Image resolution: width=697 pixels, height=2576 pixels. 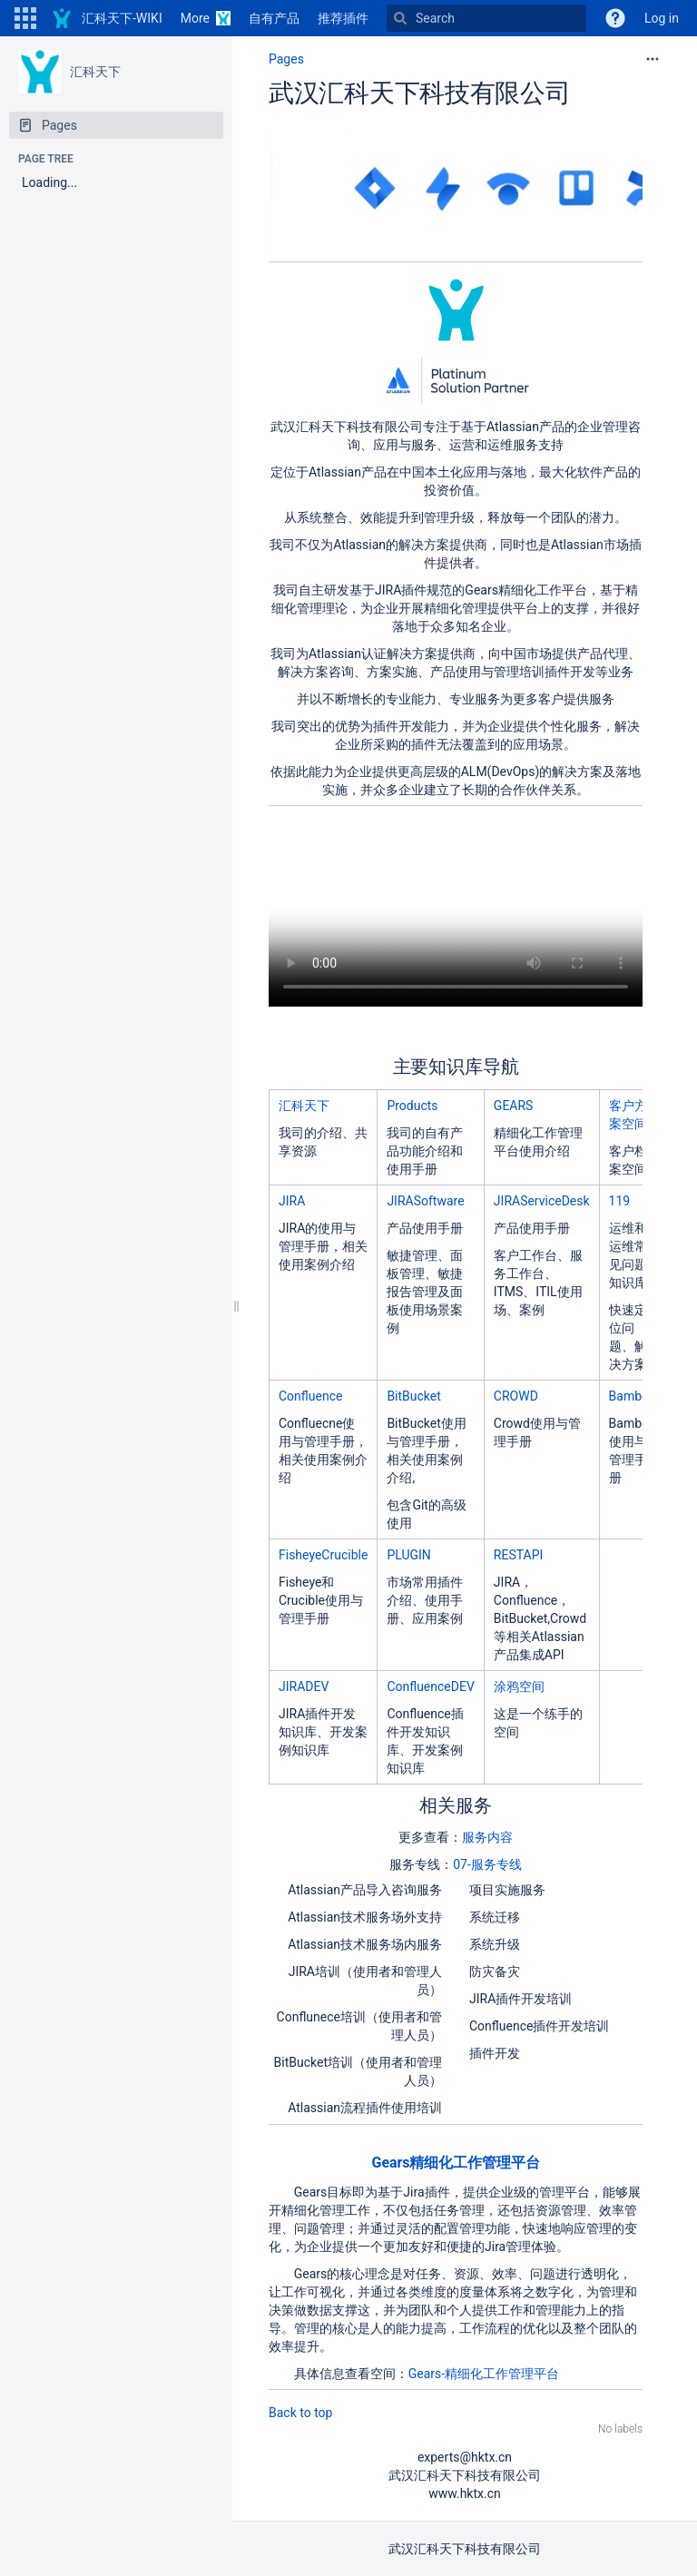 I want to click on [More options], so click(x=652, y=59).